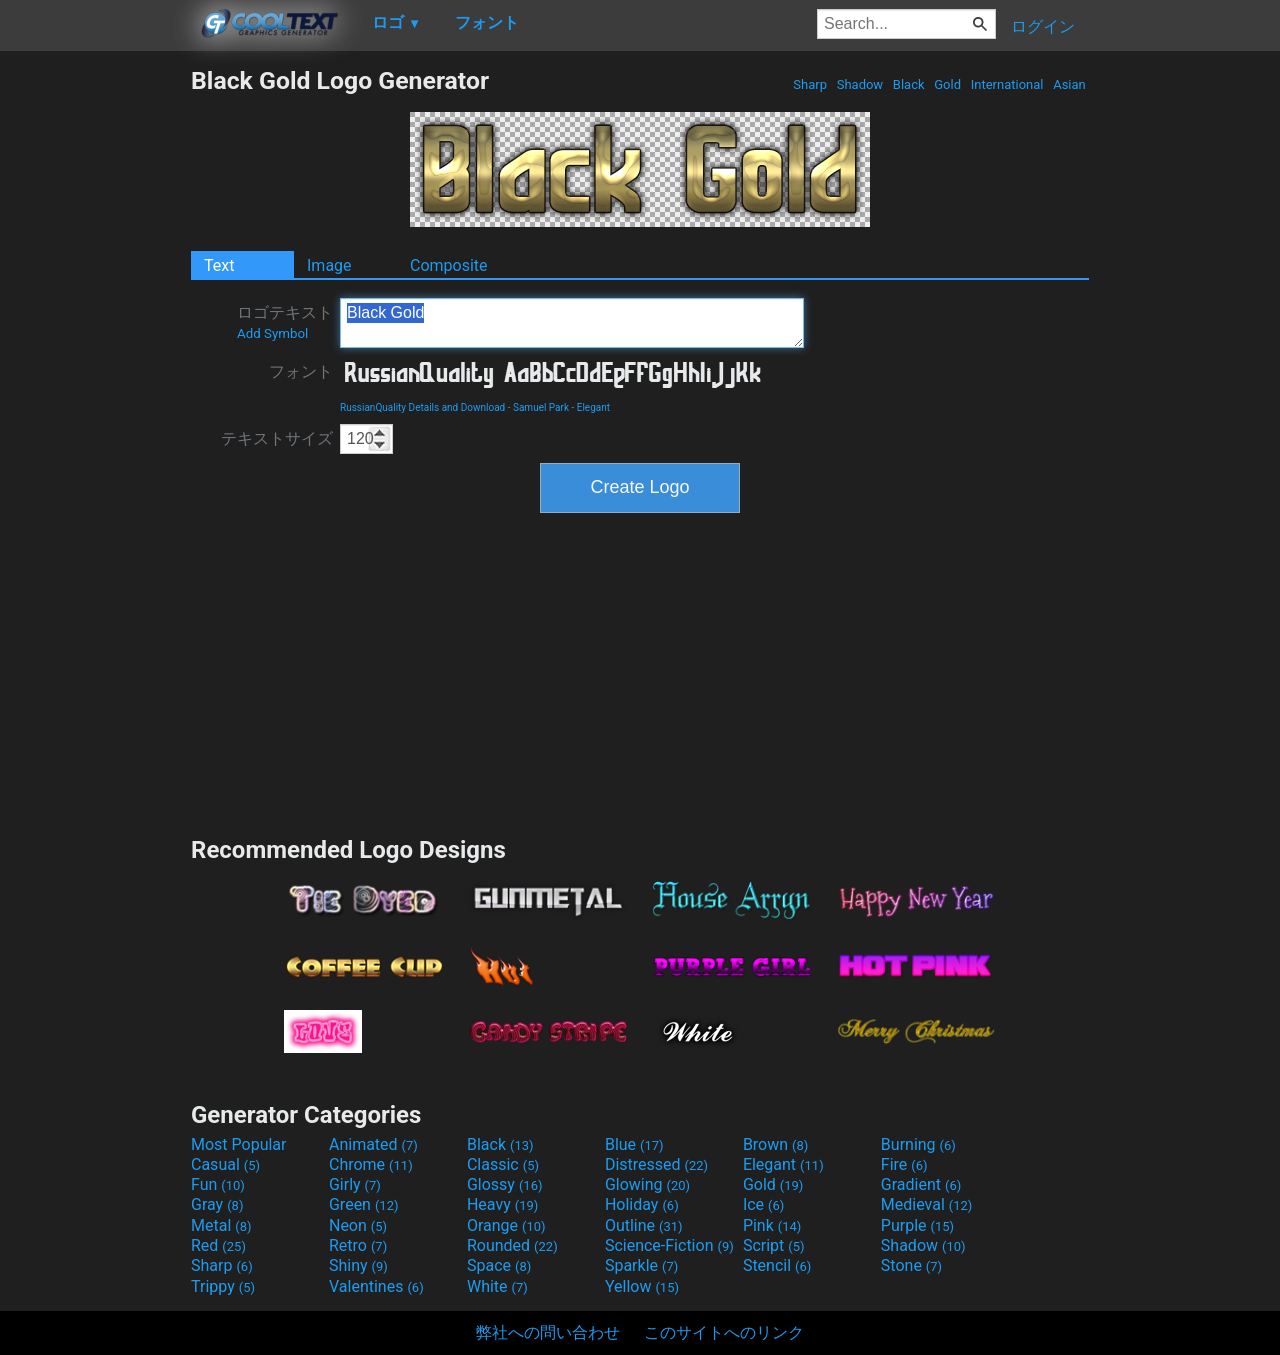 The image size is (1280, 1355). Describe the element at coordinates (777, 1265) in the screenshot. I see `Stencil` at that location.